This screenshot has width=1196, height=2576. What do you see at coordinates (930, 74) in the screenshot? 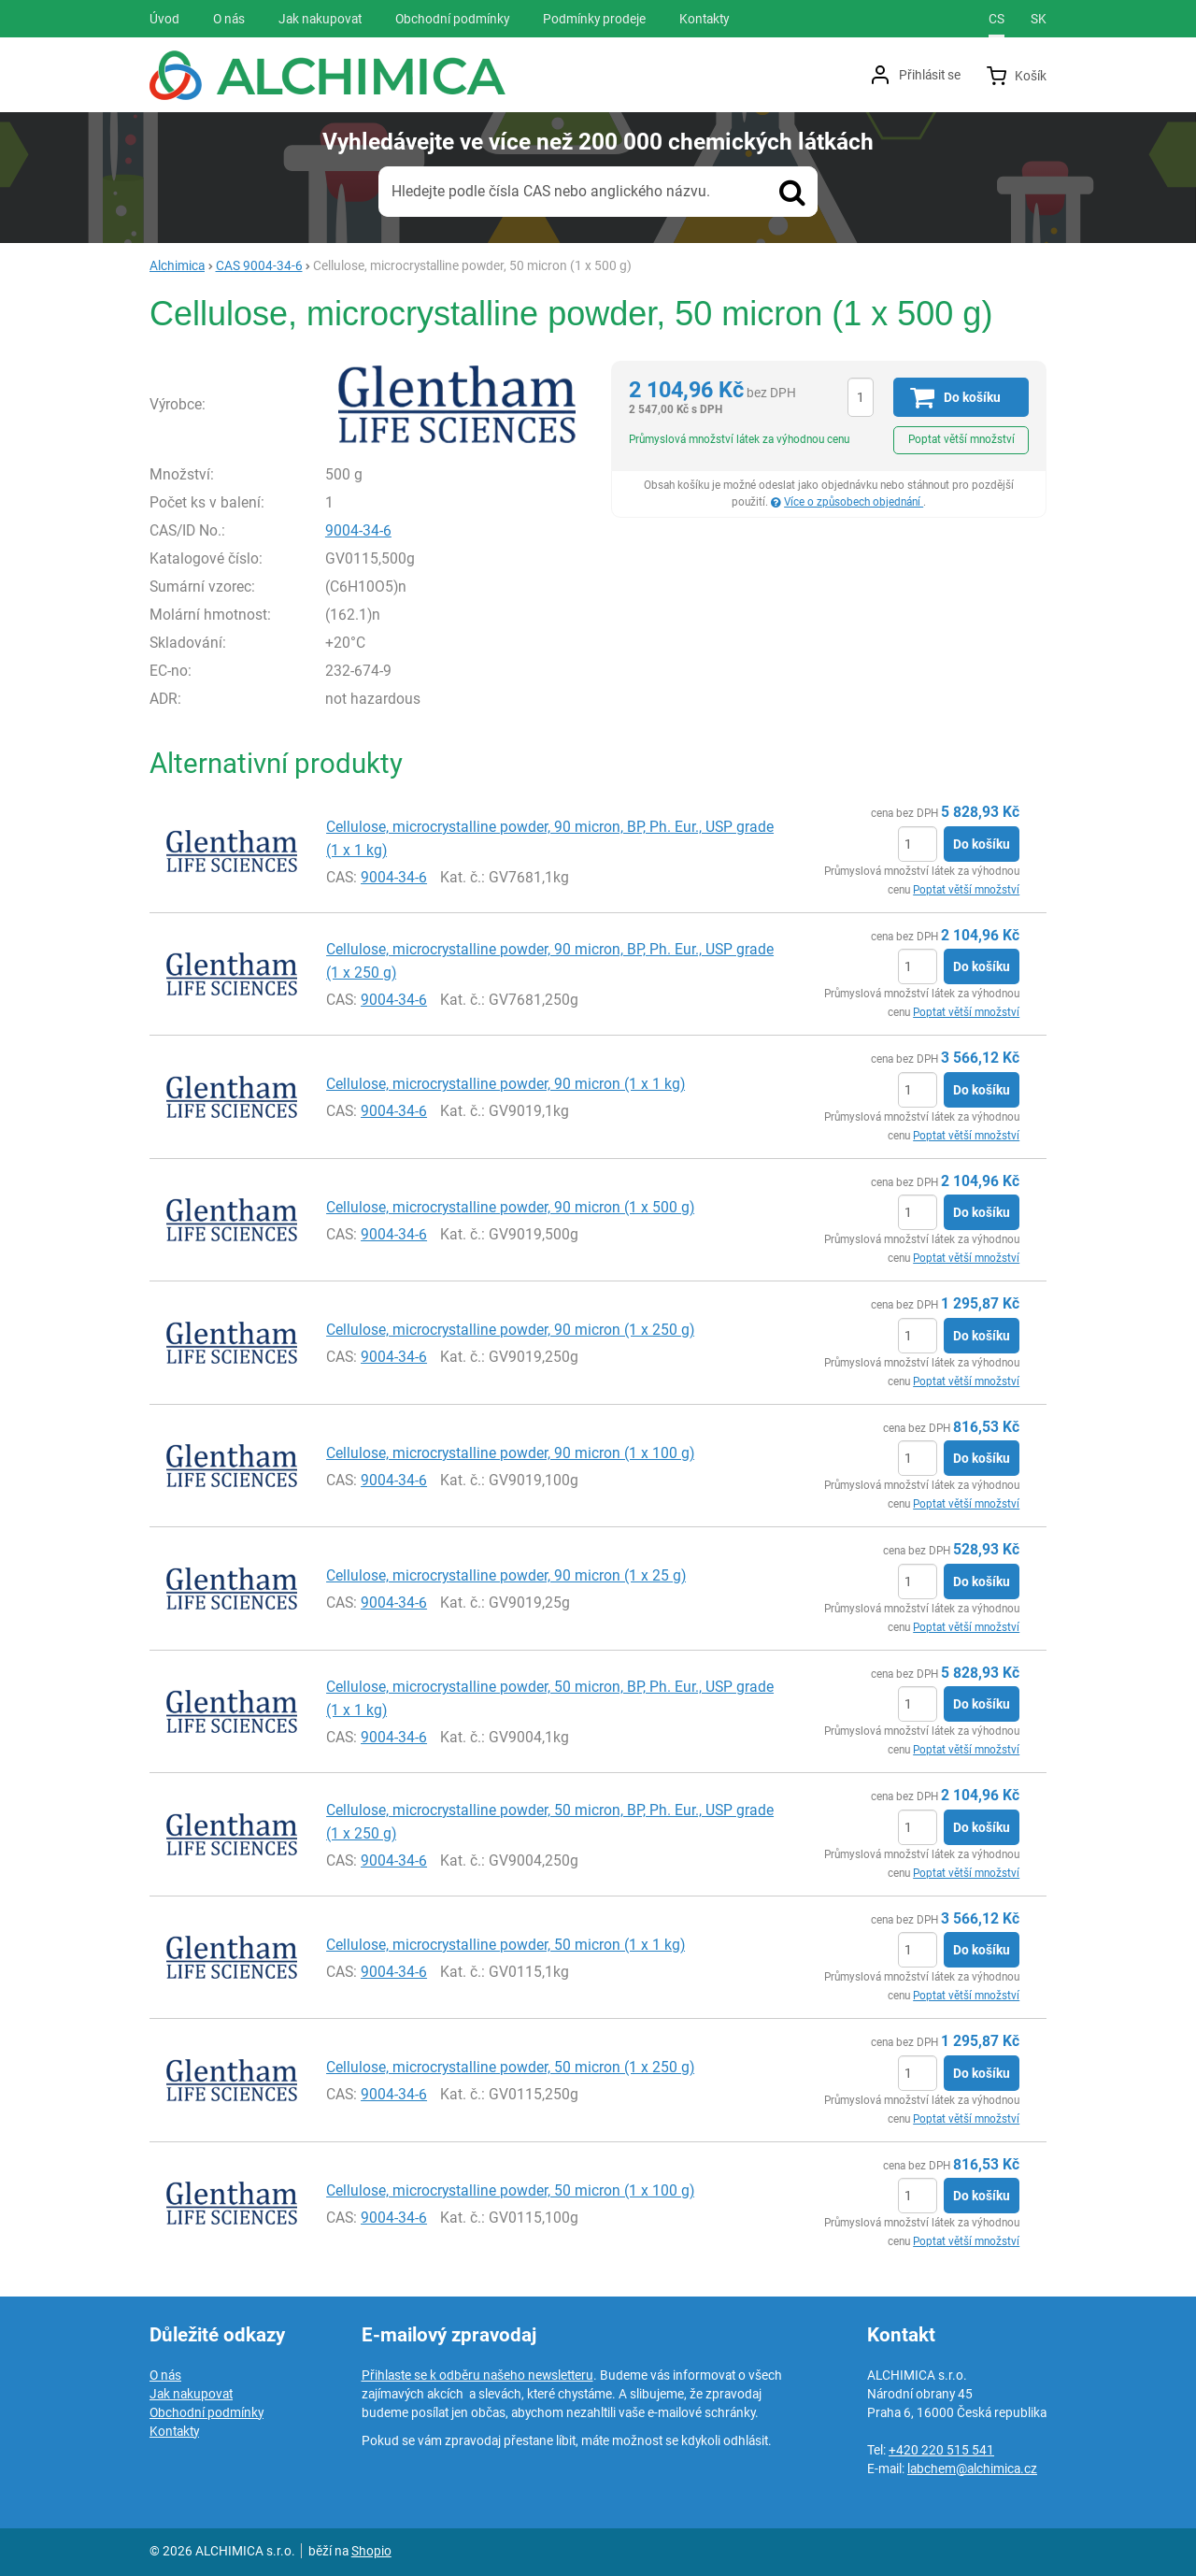
I see `Přihlásit se` at bounding box center [930, 74].